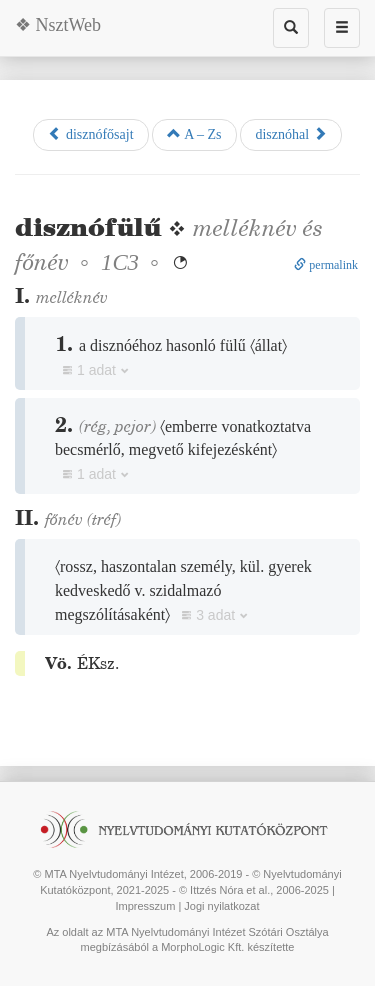 The height and width of the screenshot is (986, 375). Describe the element at coordinates (290, 134) in the screenshot. I see `disznóhal` at that location.